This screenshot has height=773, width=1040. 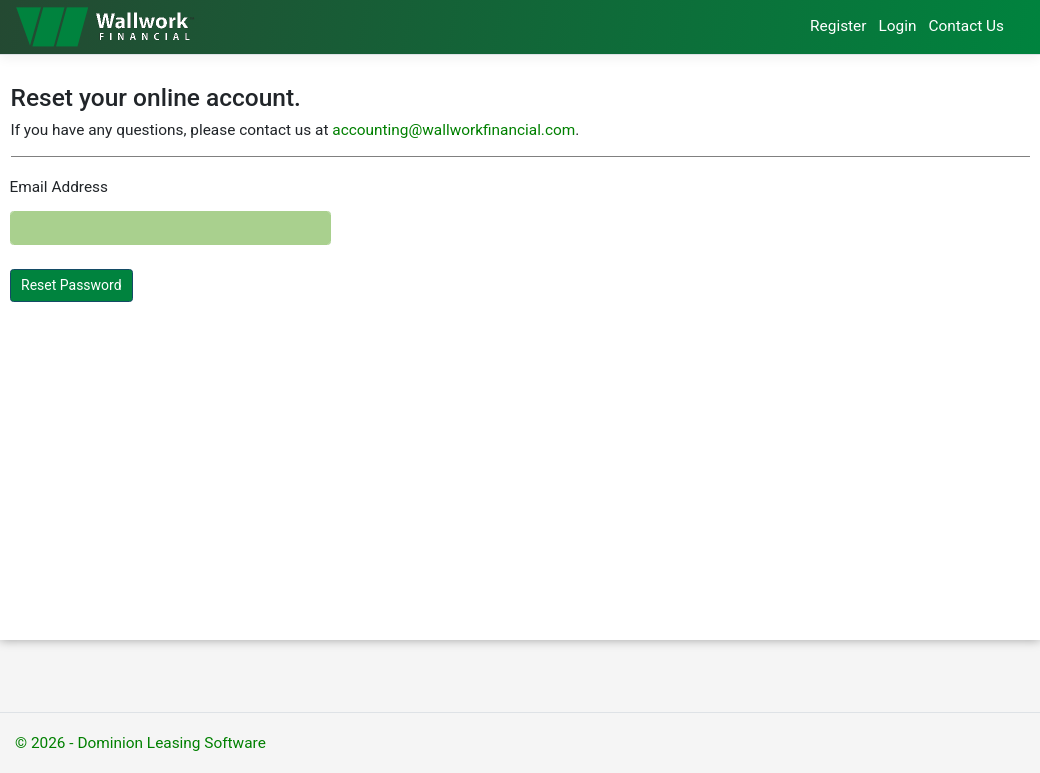 I want to click on Login, so click(x=898, y=26).